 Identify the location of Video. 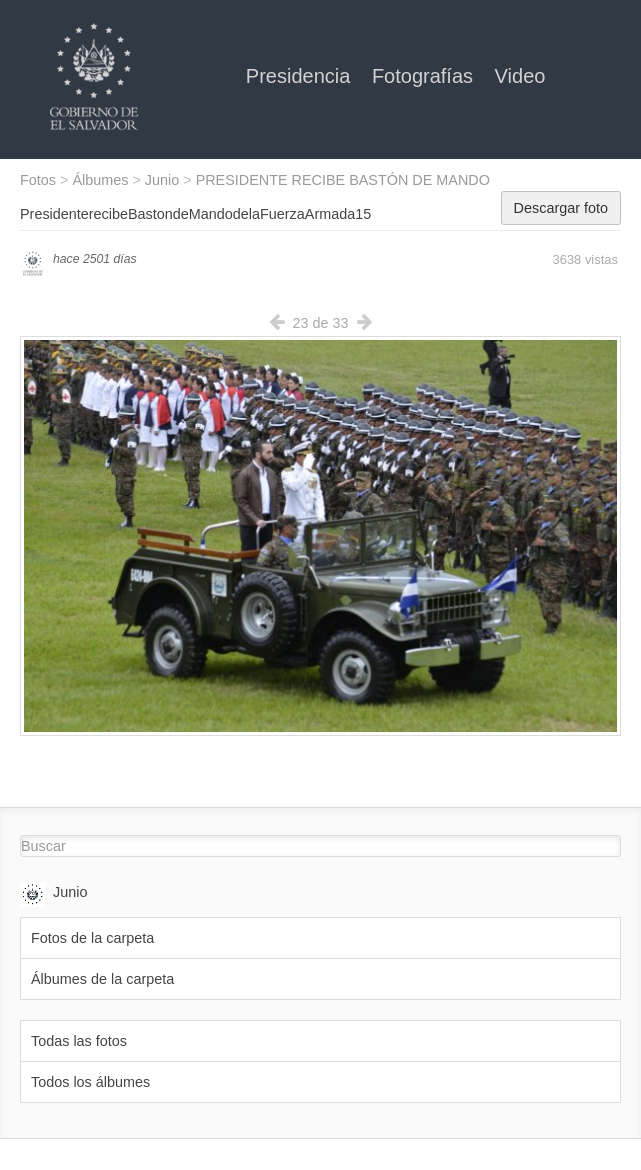
(520, 76).